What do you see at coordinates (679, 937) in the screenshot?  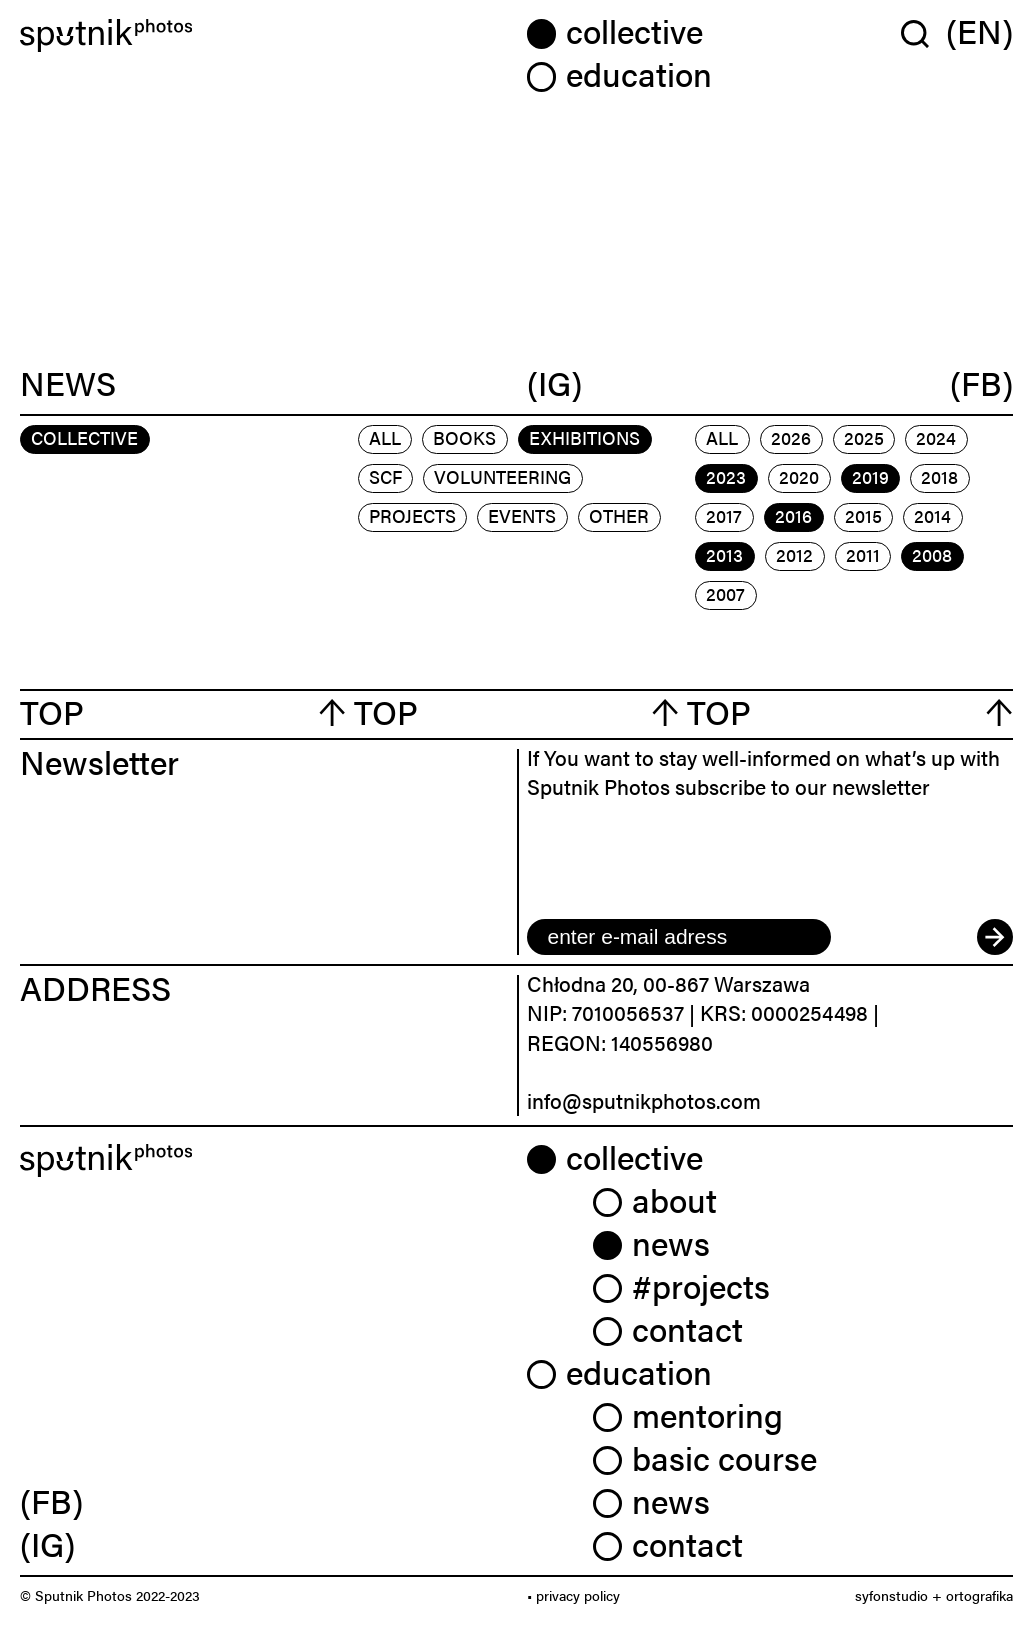 I see `[email]` at bounding box center [679, 937].